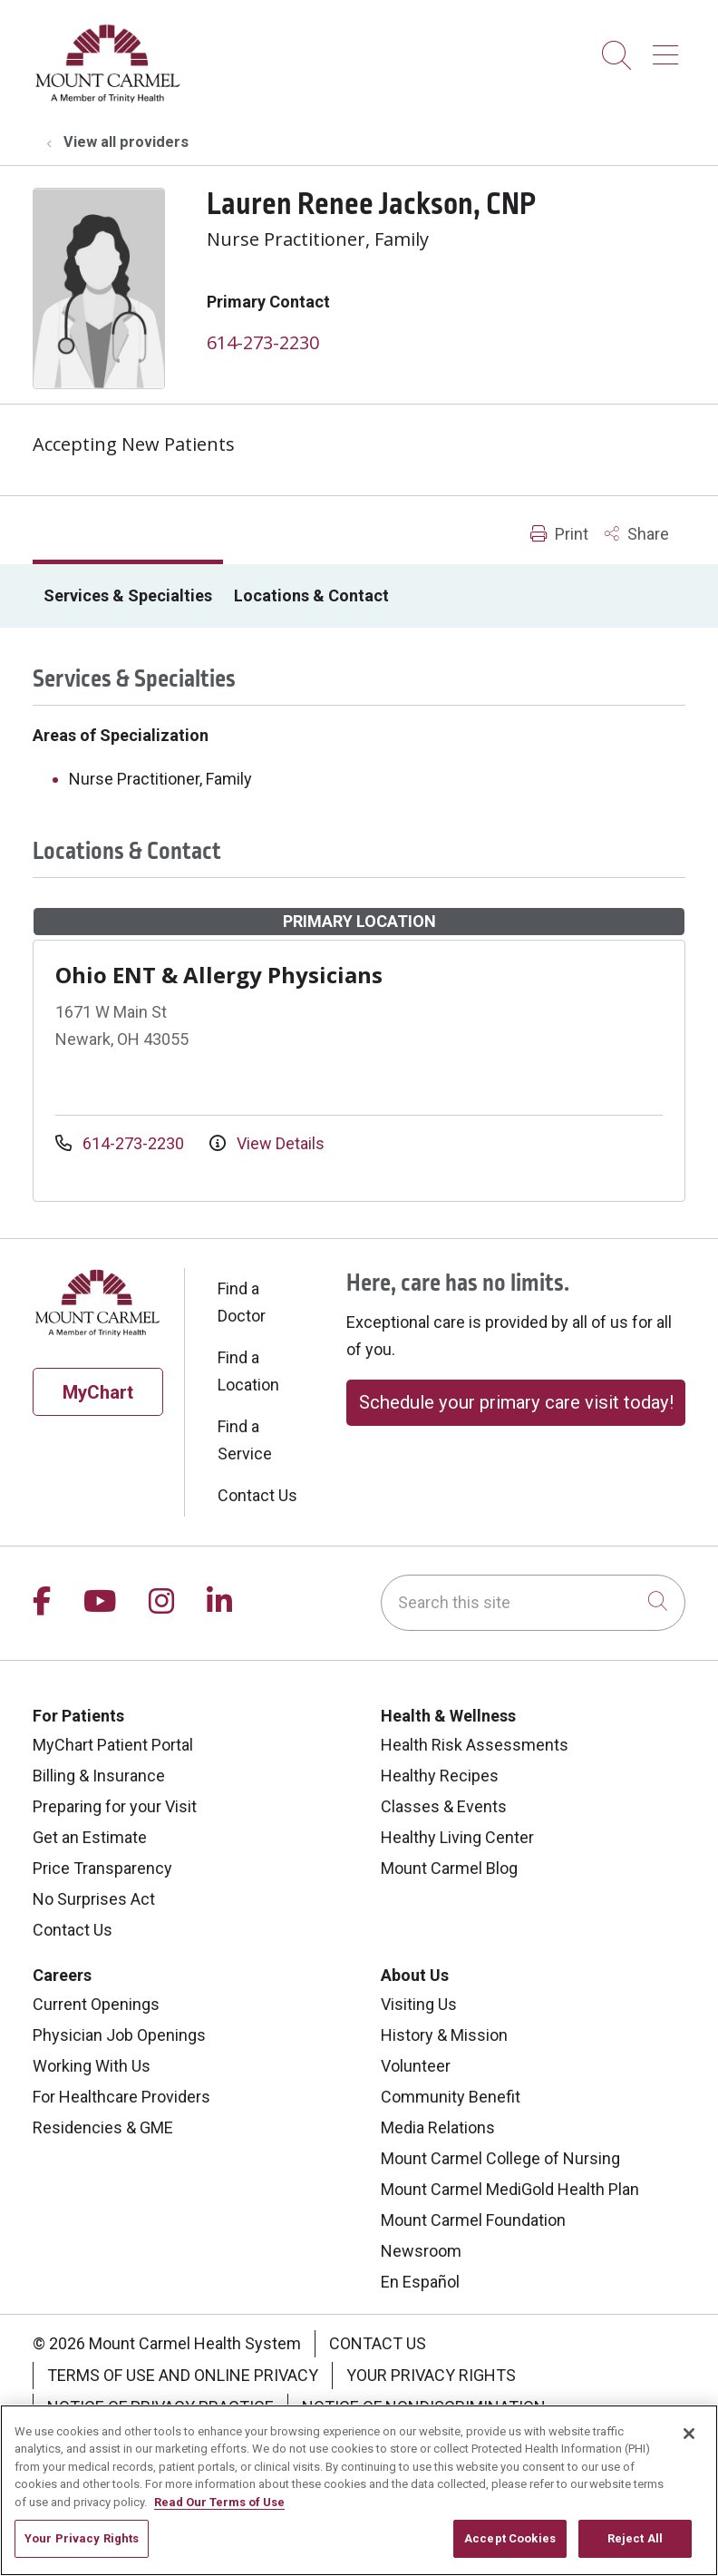  I want to click on Your Privacy Rights [Your Privacy Rights, Opens the preference center dialog], so click(81, 2545).